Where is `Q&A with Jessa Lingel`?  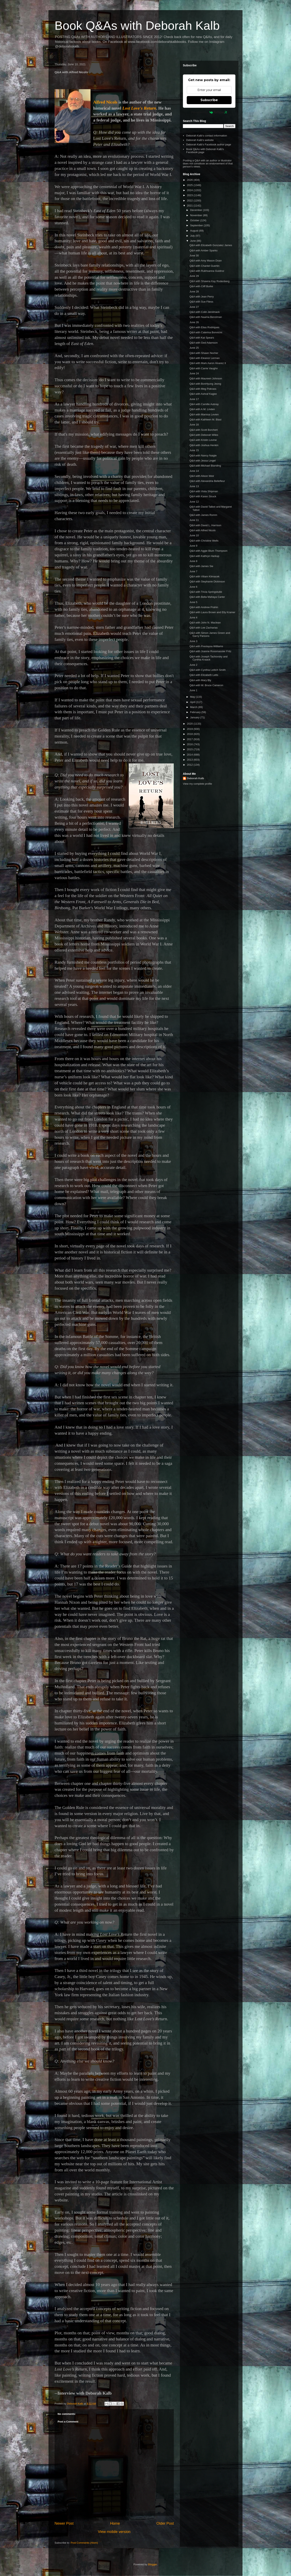 Q&A with Jessa Lingel is located at coordinates (202, 460).